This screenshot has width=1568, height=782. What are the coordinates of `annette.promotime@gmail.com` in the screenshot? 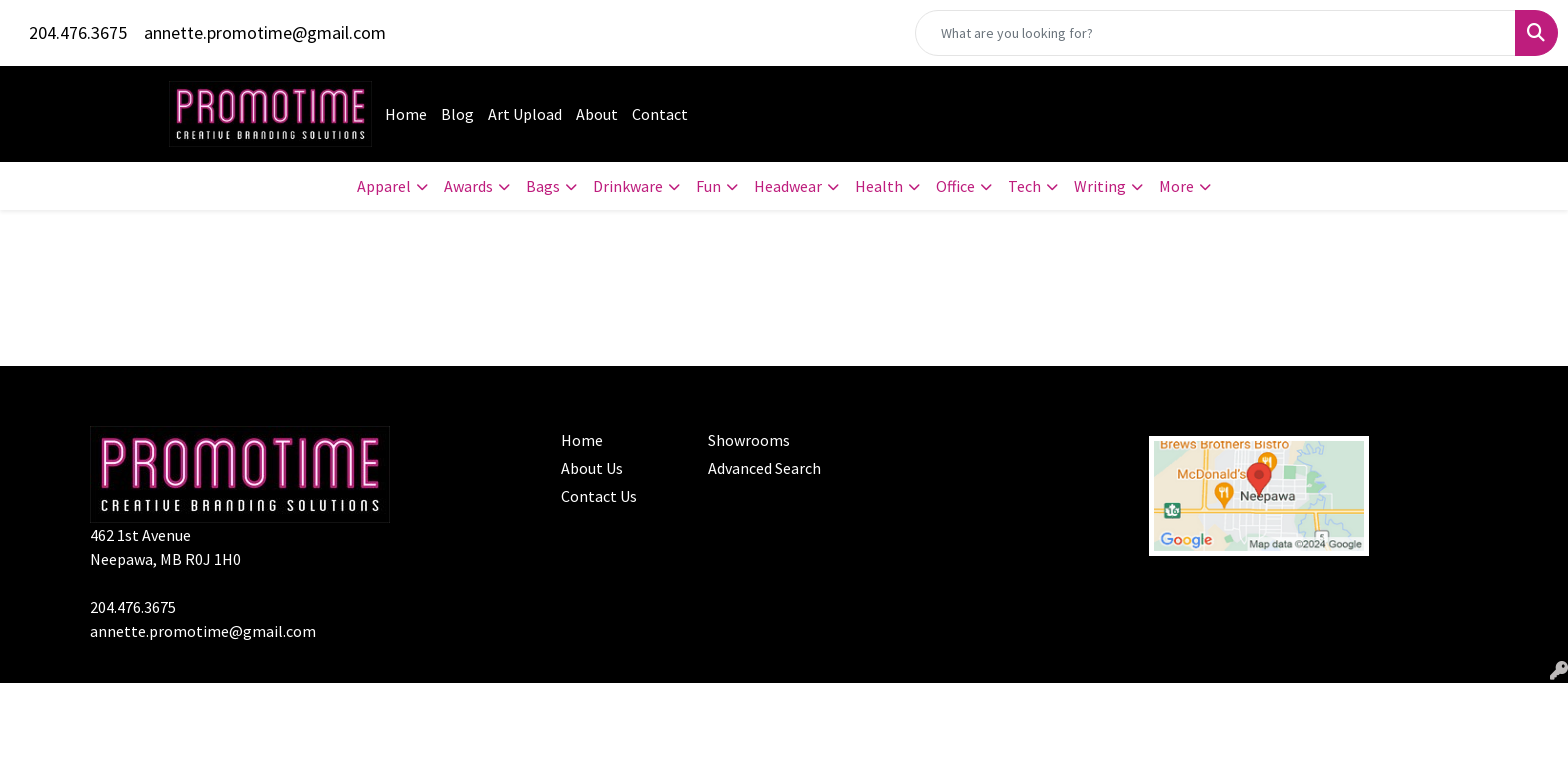 It's located at (265, 32).